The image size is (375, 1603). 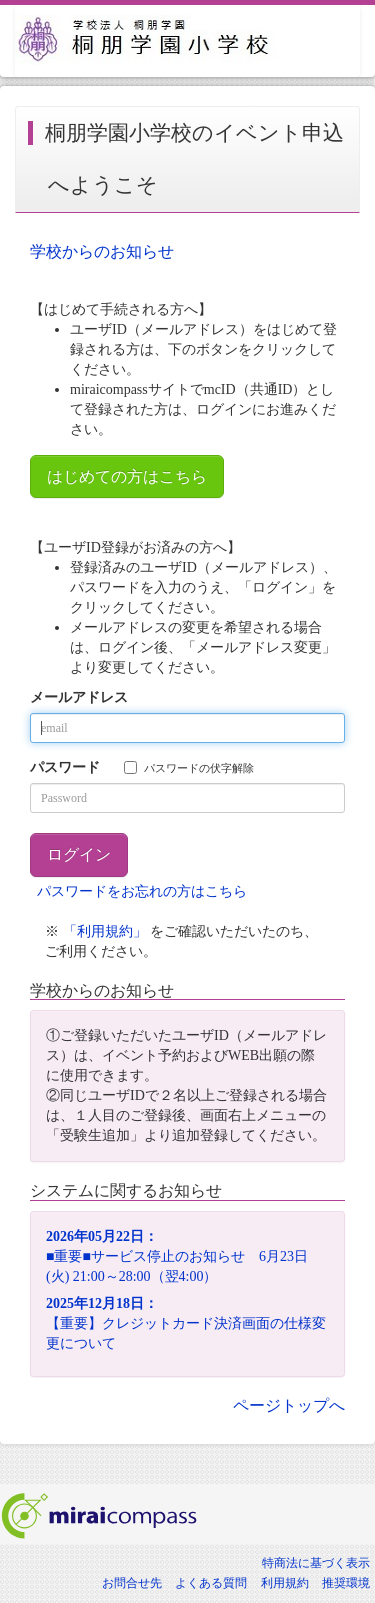 What do you see at coordinates (105, 931) in the screenshot?
I see `「利用規約」` at bounding box center [105, 931].